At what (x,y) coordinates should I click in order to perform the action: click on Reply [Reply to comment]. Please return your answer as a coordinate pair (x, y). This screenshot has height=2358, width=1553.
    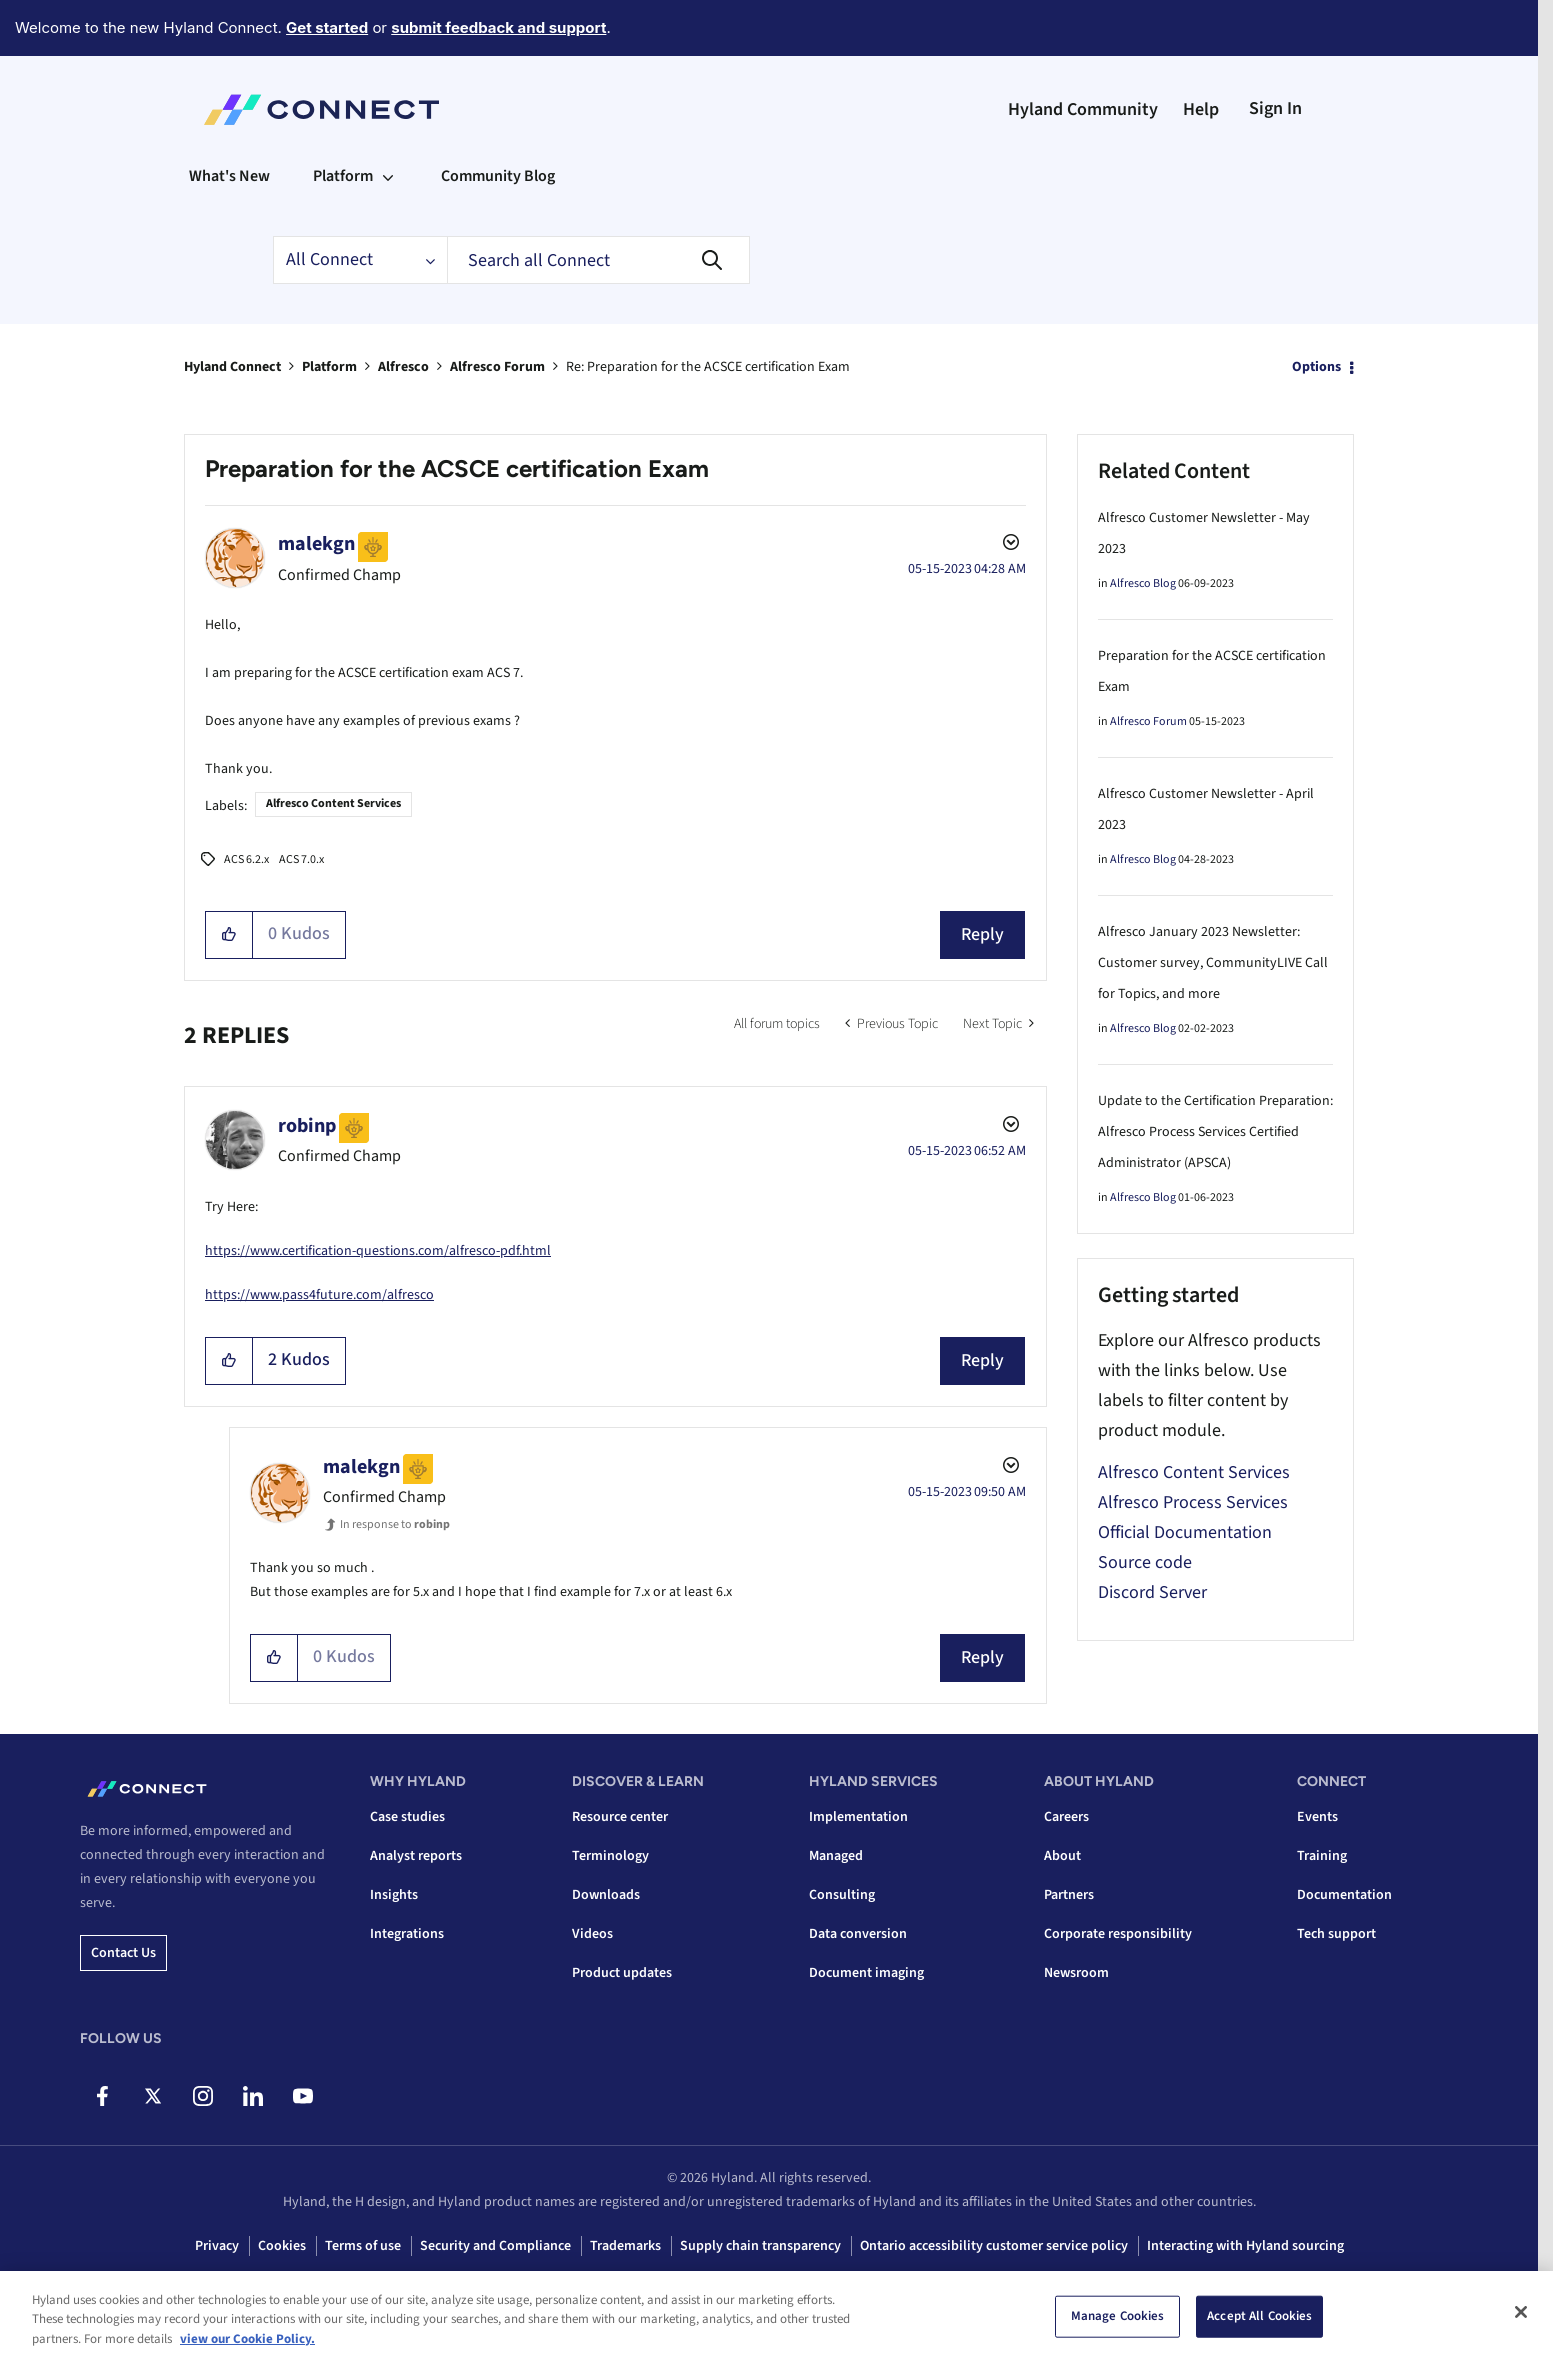
    Looking at the image, I should click on (982, 1360).